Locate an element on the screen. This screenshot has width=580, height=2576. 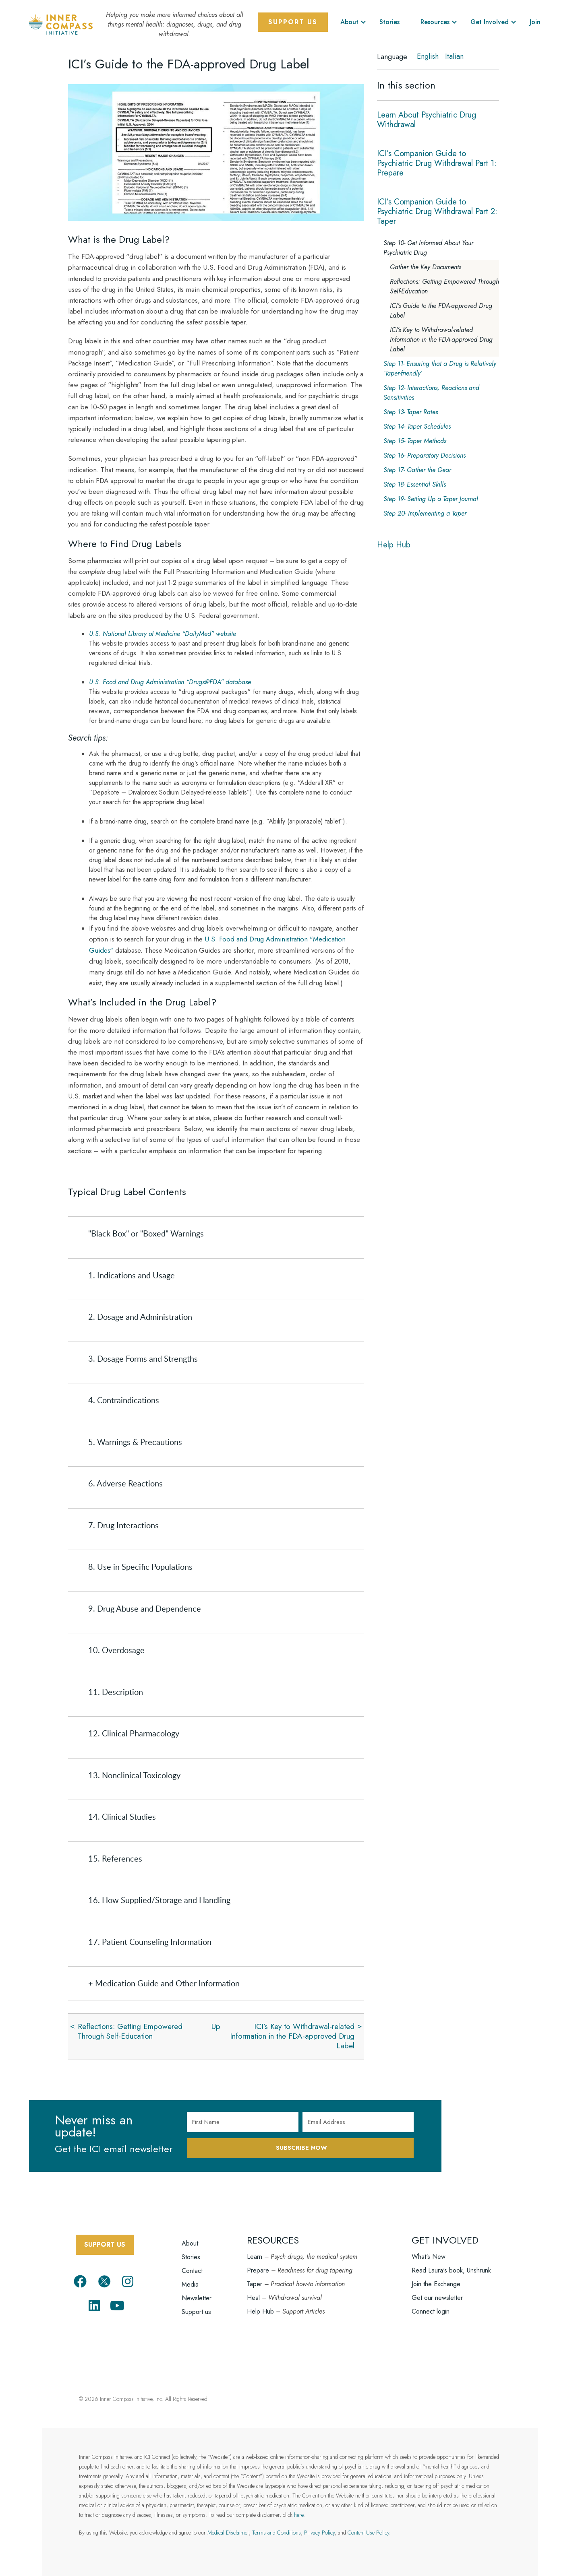
4. Contraindications [tab] is located at coordinates (123, 1400).